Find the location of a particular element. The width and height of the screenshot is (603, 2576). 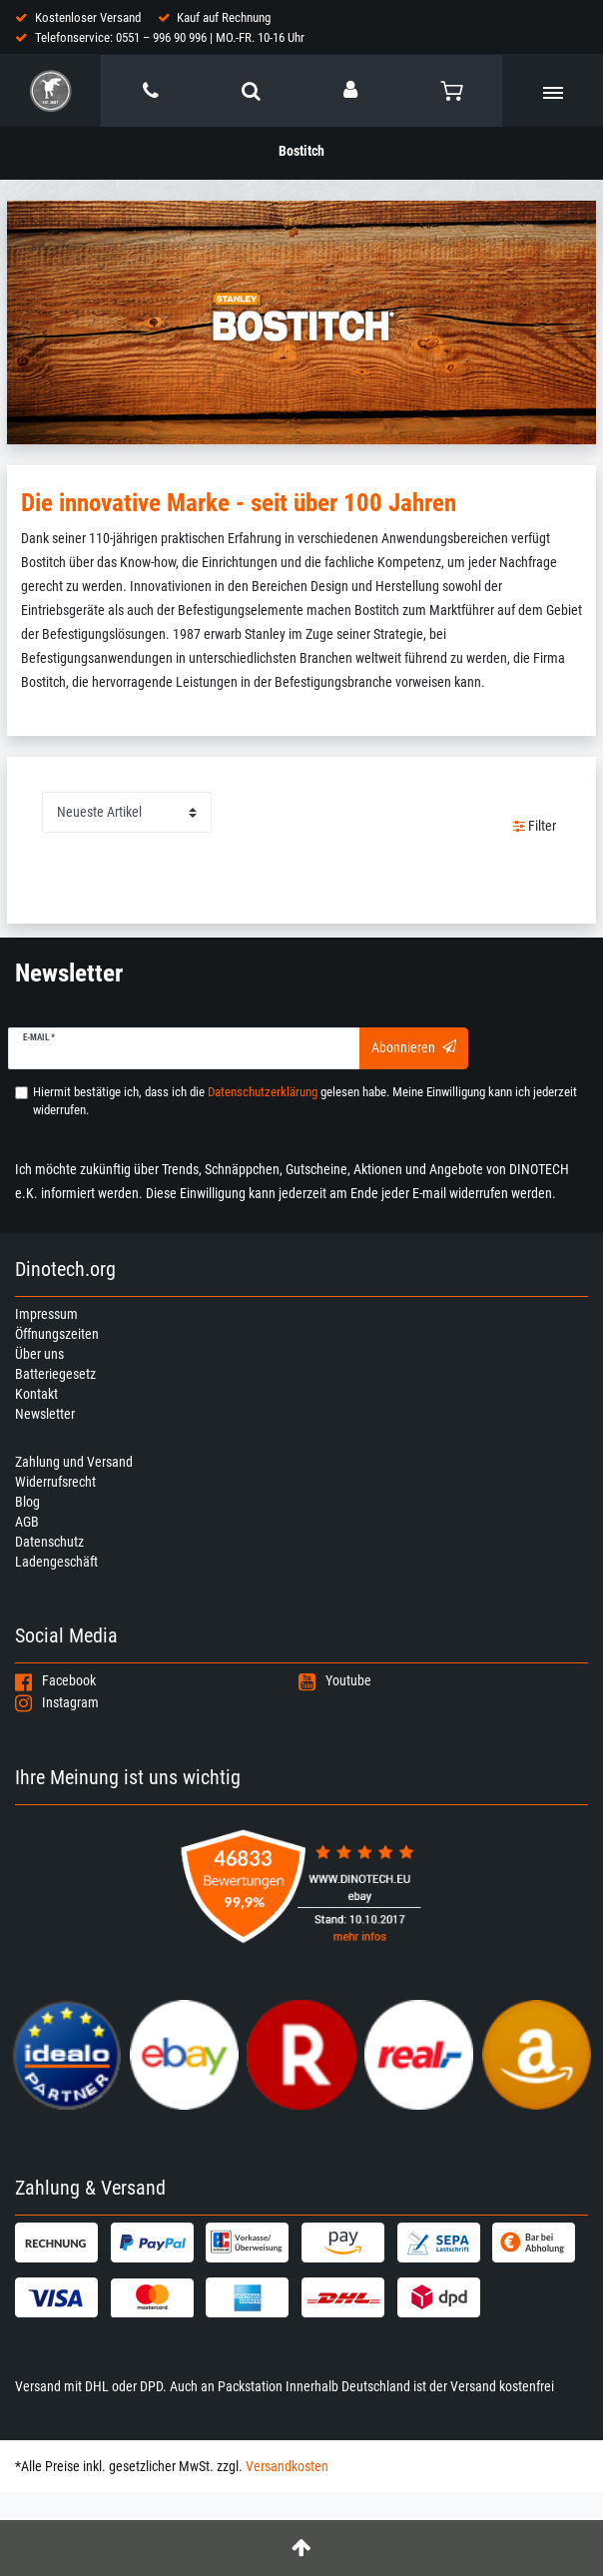

Abonnieren is located at coordinates (413, 1047).